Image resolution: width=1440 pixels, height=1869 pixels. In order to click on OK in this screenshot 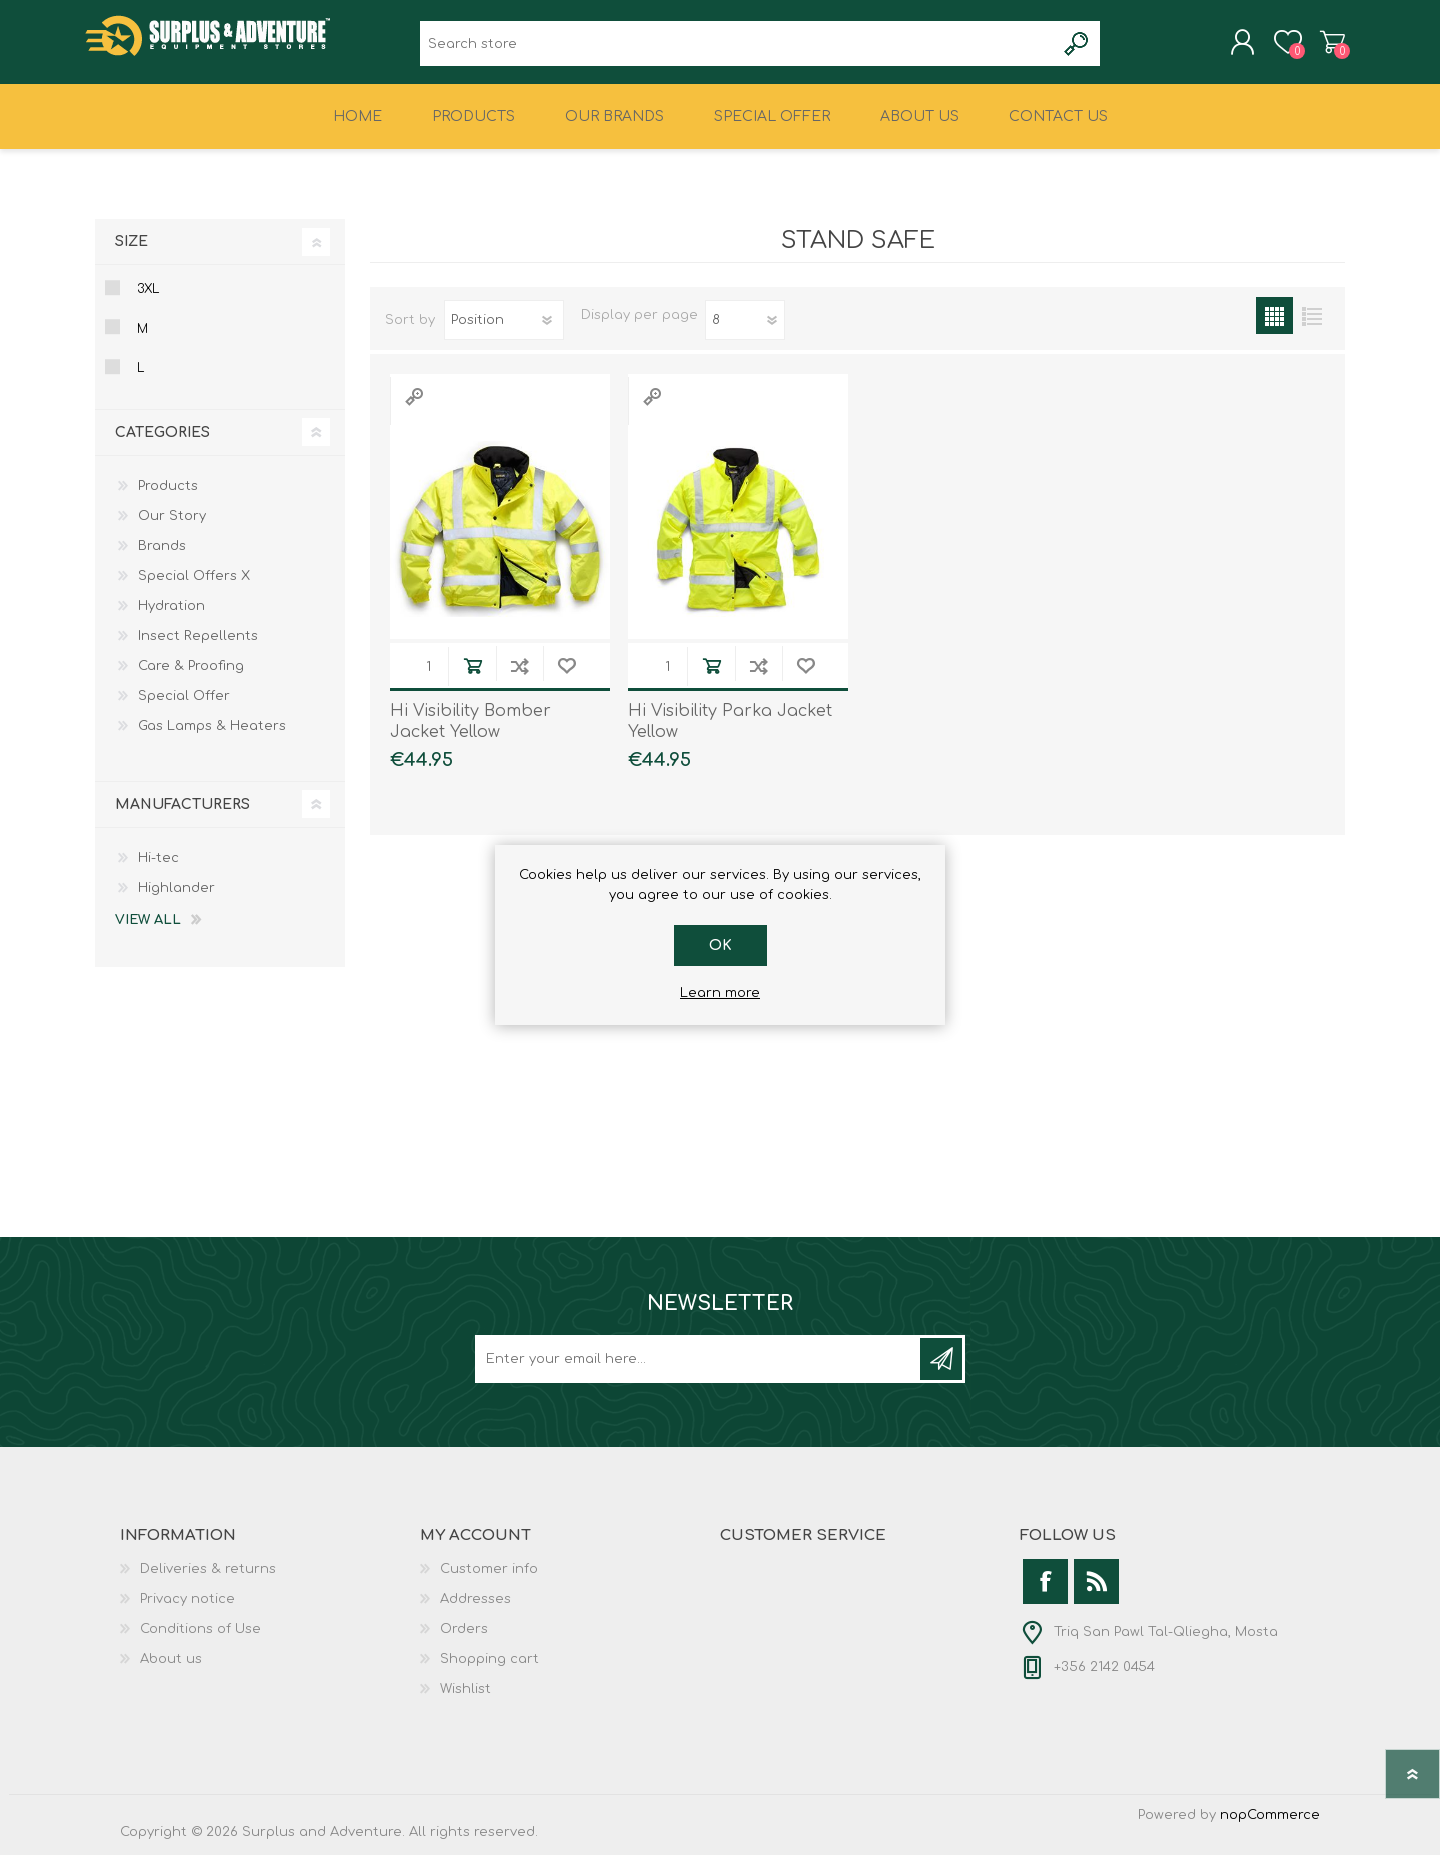, I will do `click(720, 945)`.